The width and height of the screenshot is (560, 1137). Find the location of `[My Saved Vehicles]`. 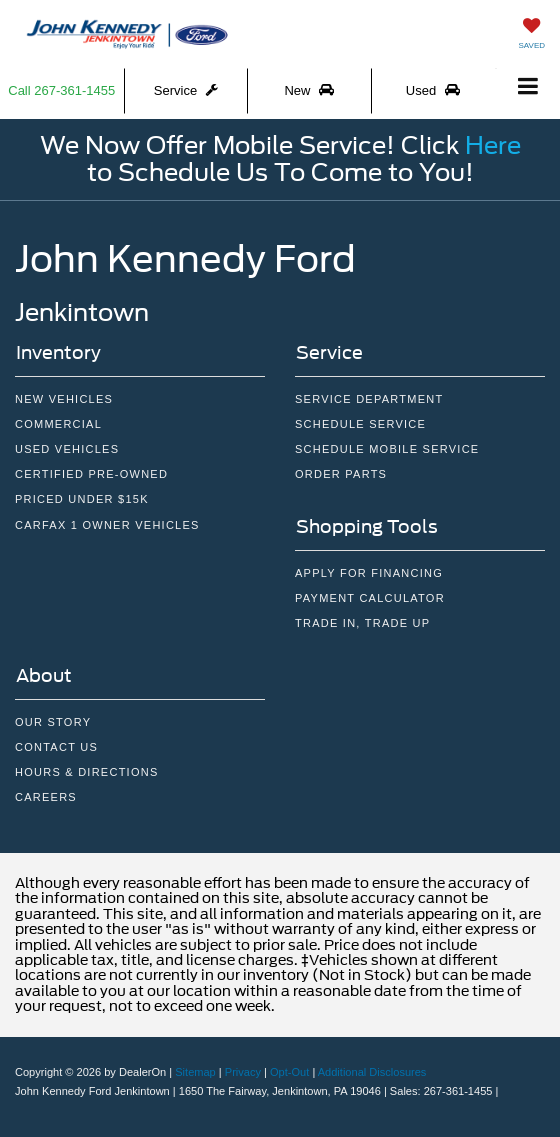

[My Saved Vehicles] is located at coordinates (531, 31).